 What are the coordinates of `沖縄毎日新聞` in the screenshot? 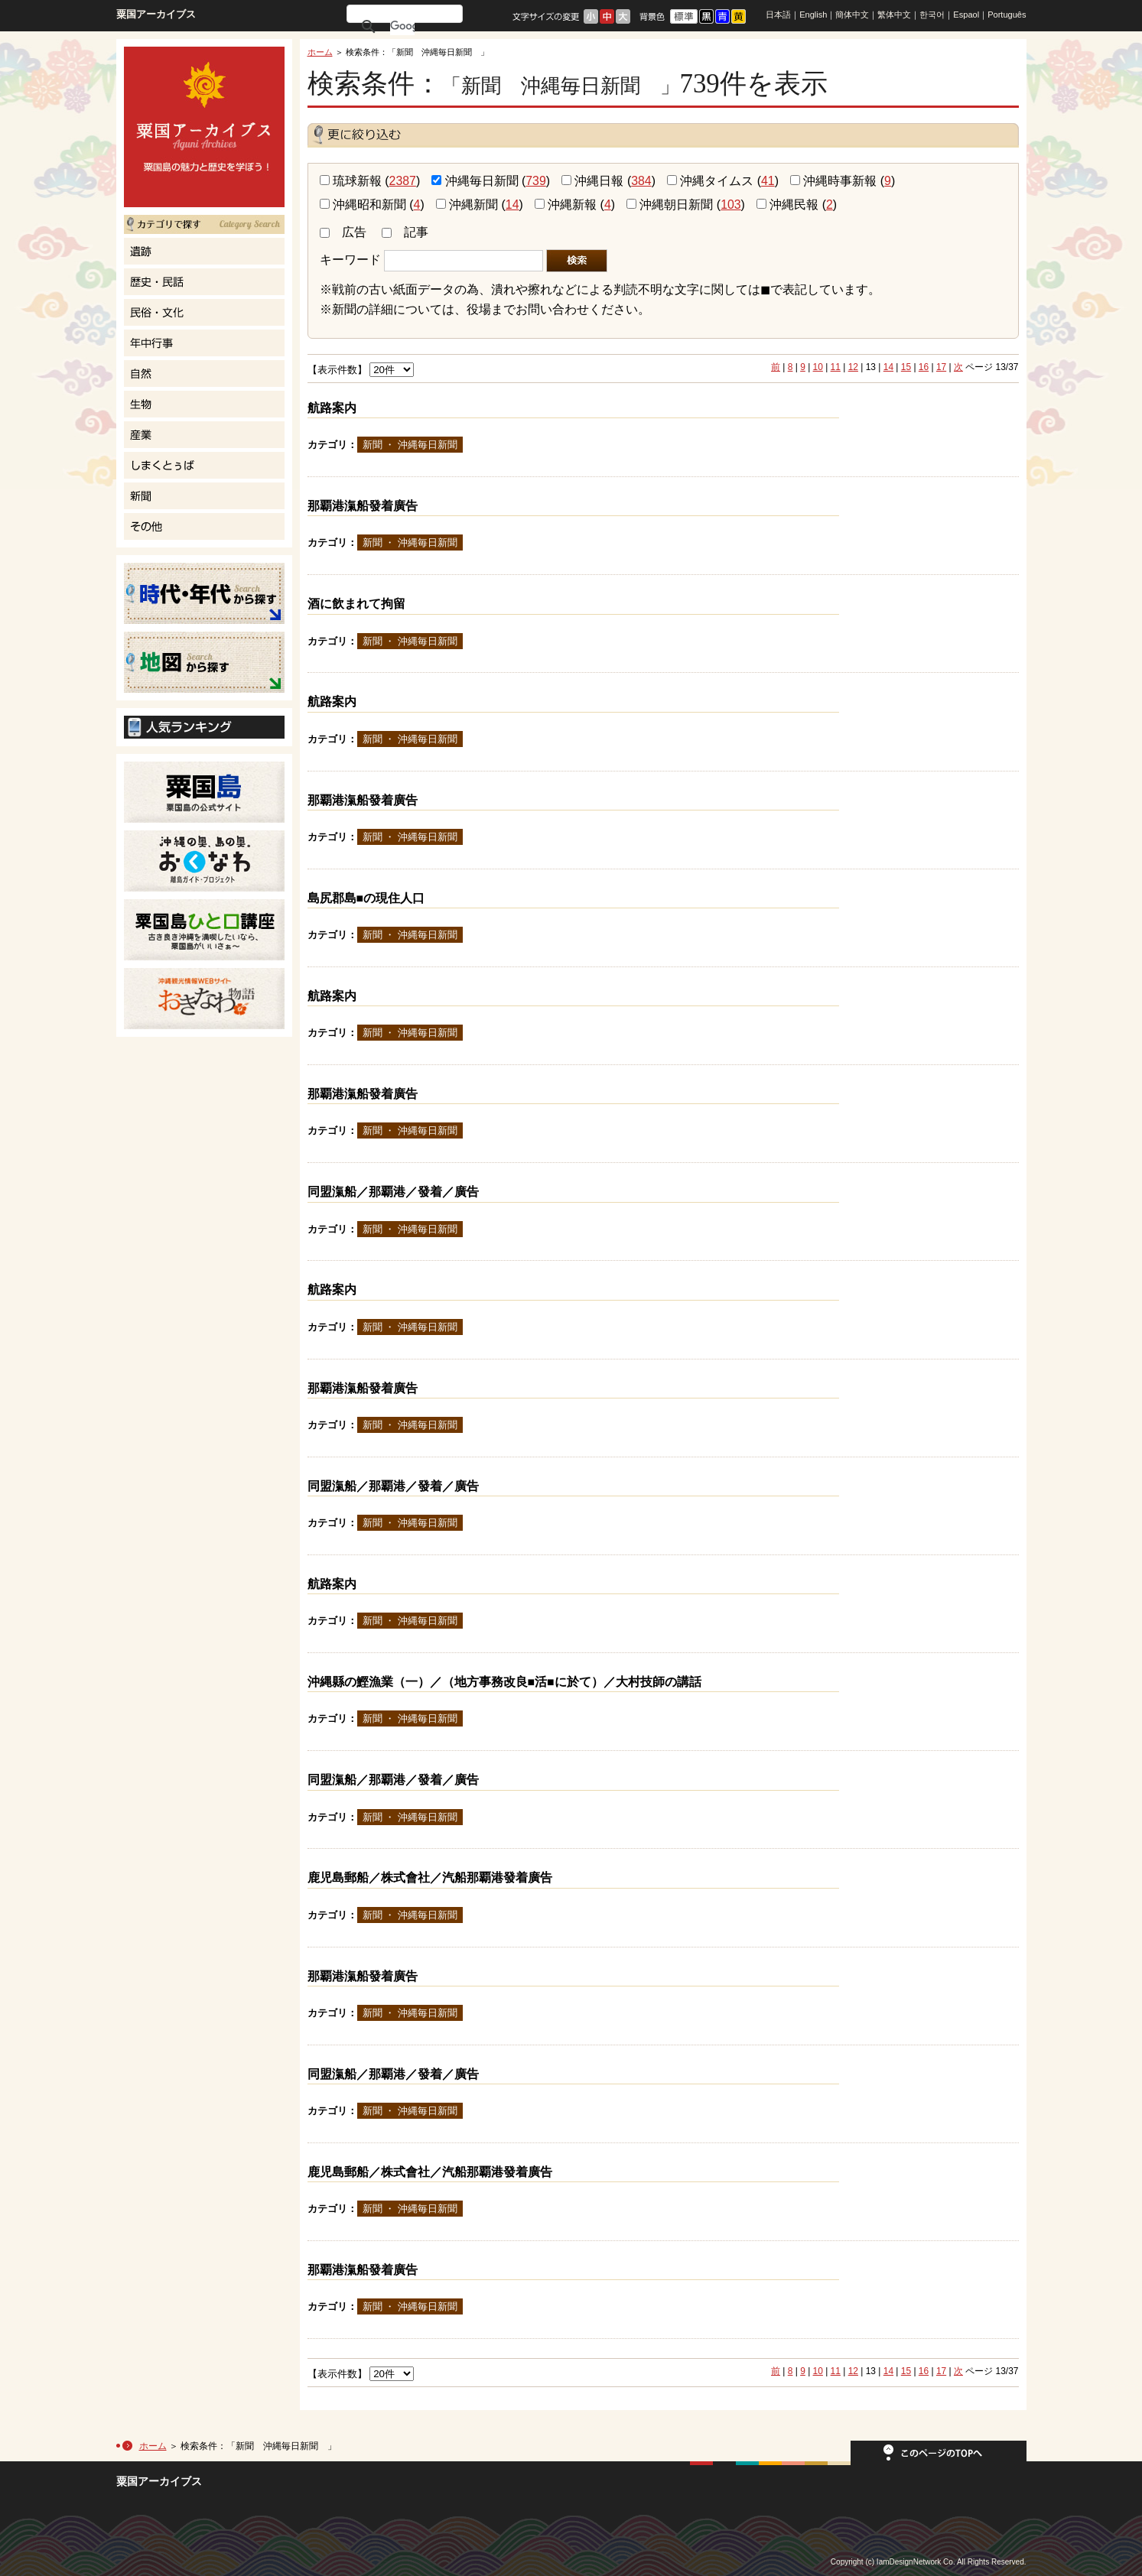 It's located at (474, 180).